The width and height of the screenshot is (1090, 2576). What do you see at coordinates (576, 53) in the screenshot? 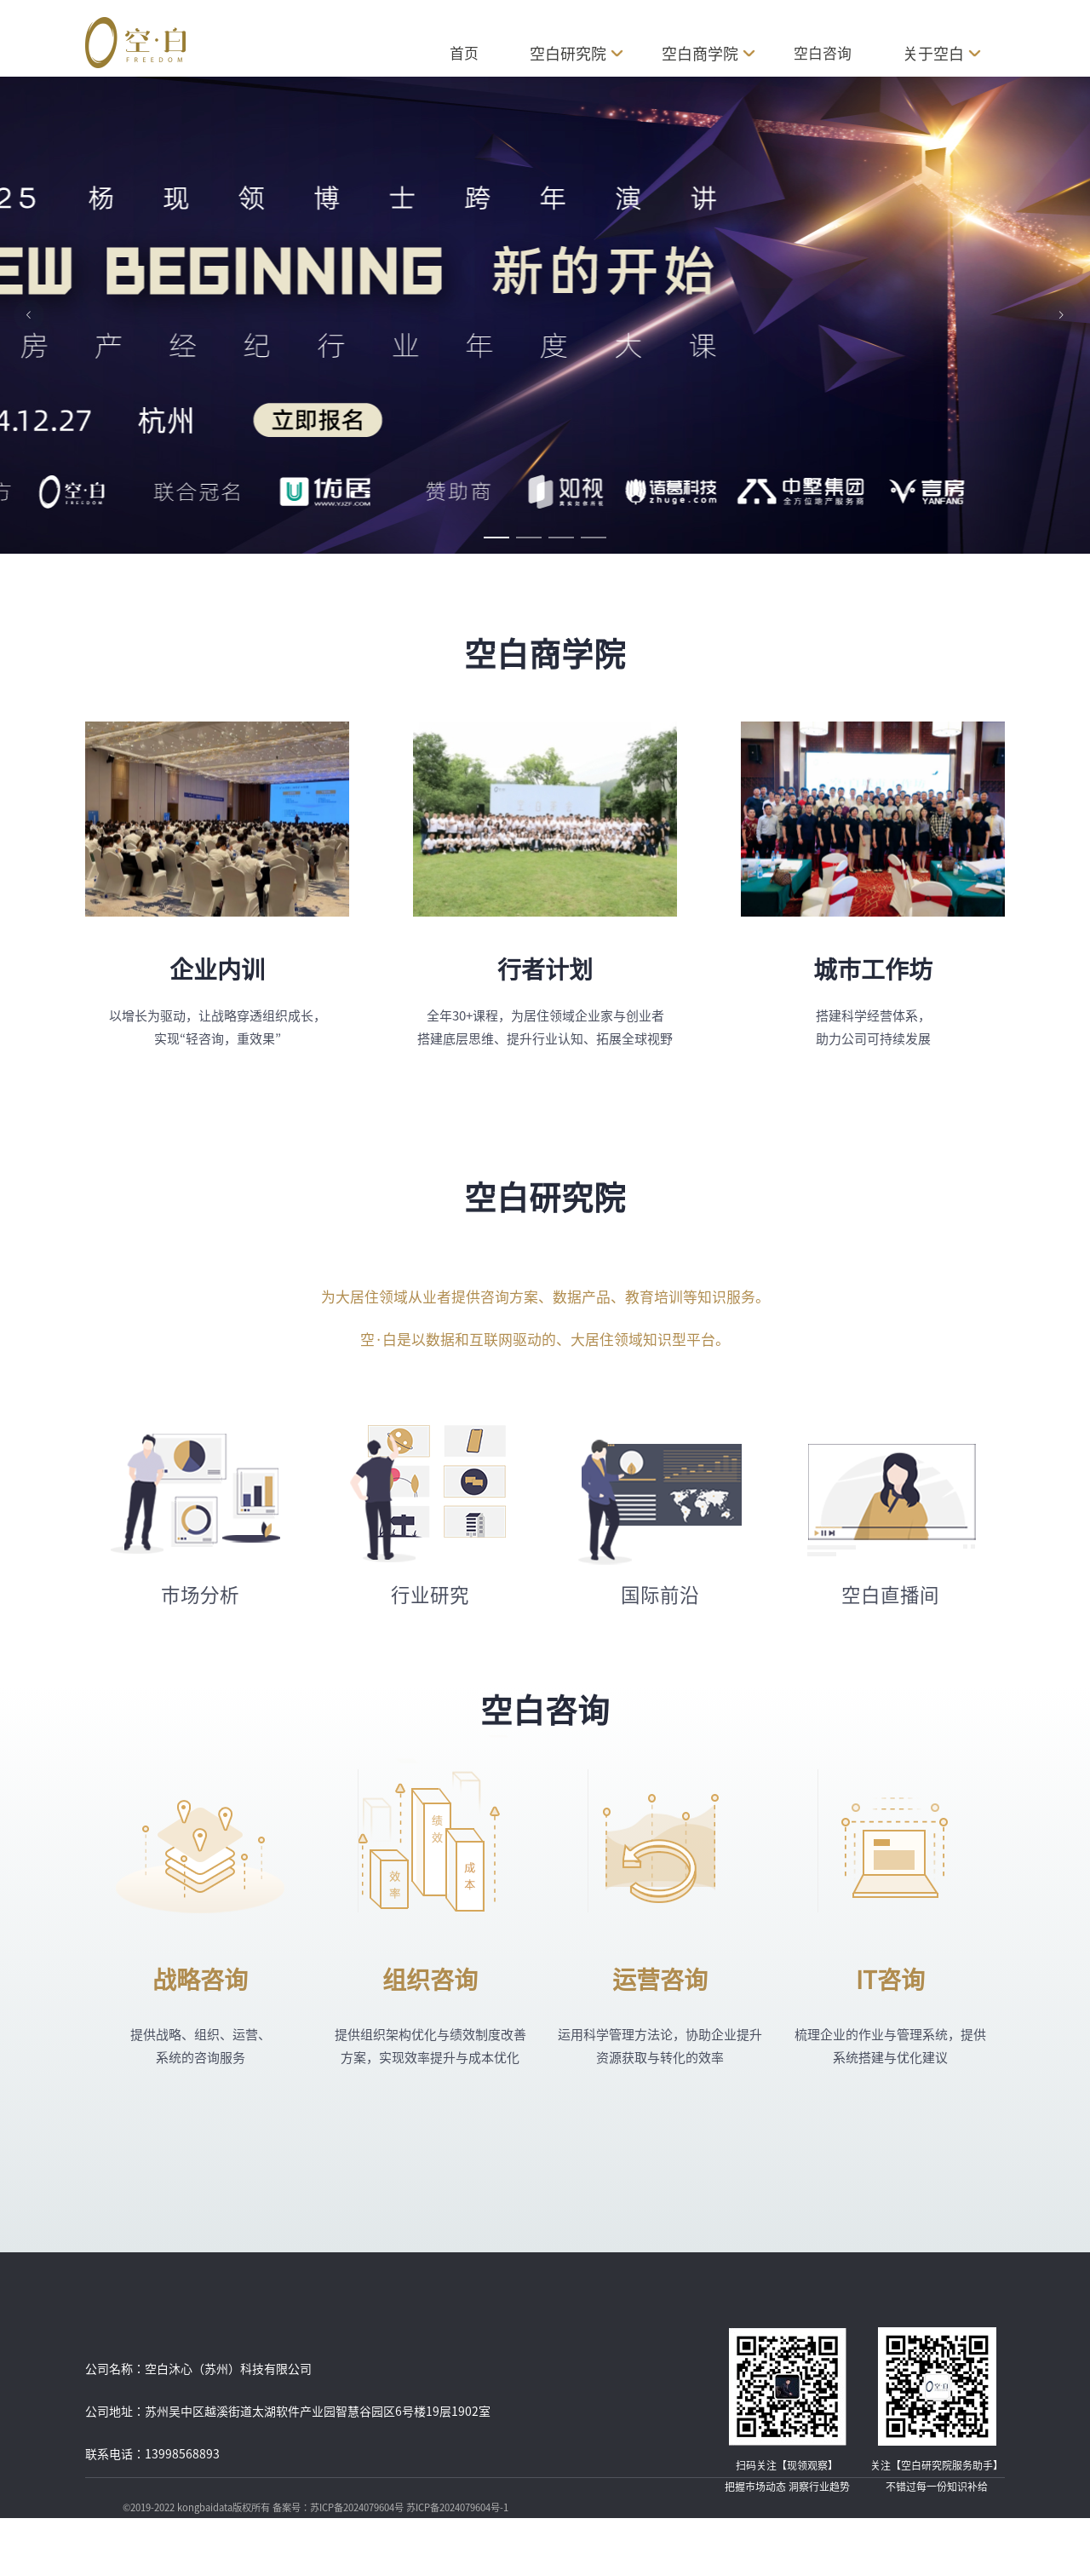
I see `空白研究院 [button]` at bounding box center [576, 53].